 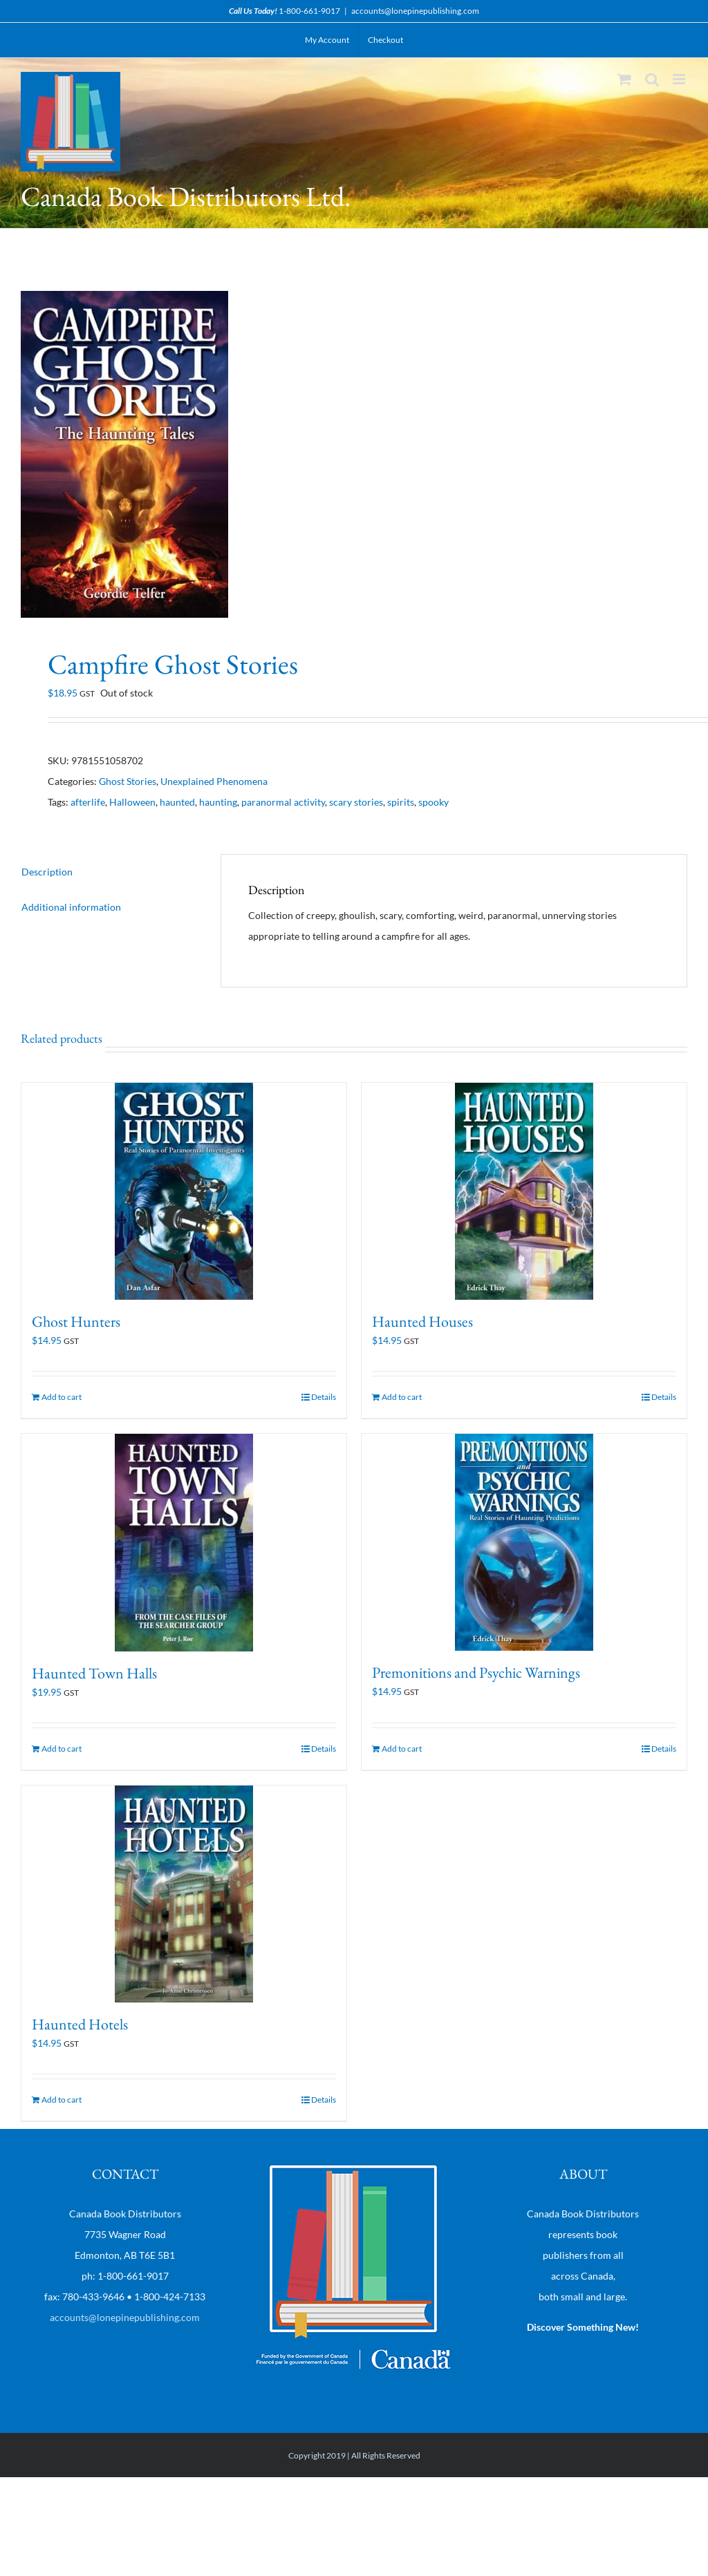 What do you see at coordinates (433, 802) in the screenshot?
I see `spooky` at bounding box center [433, 802].